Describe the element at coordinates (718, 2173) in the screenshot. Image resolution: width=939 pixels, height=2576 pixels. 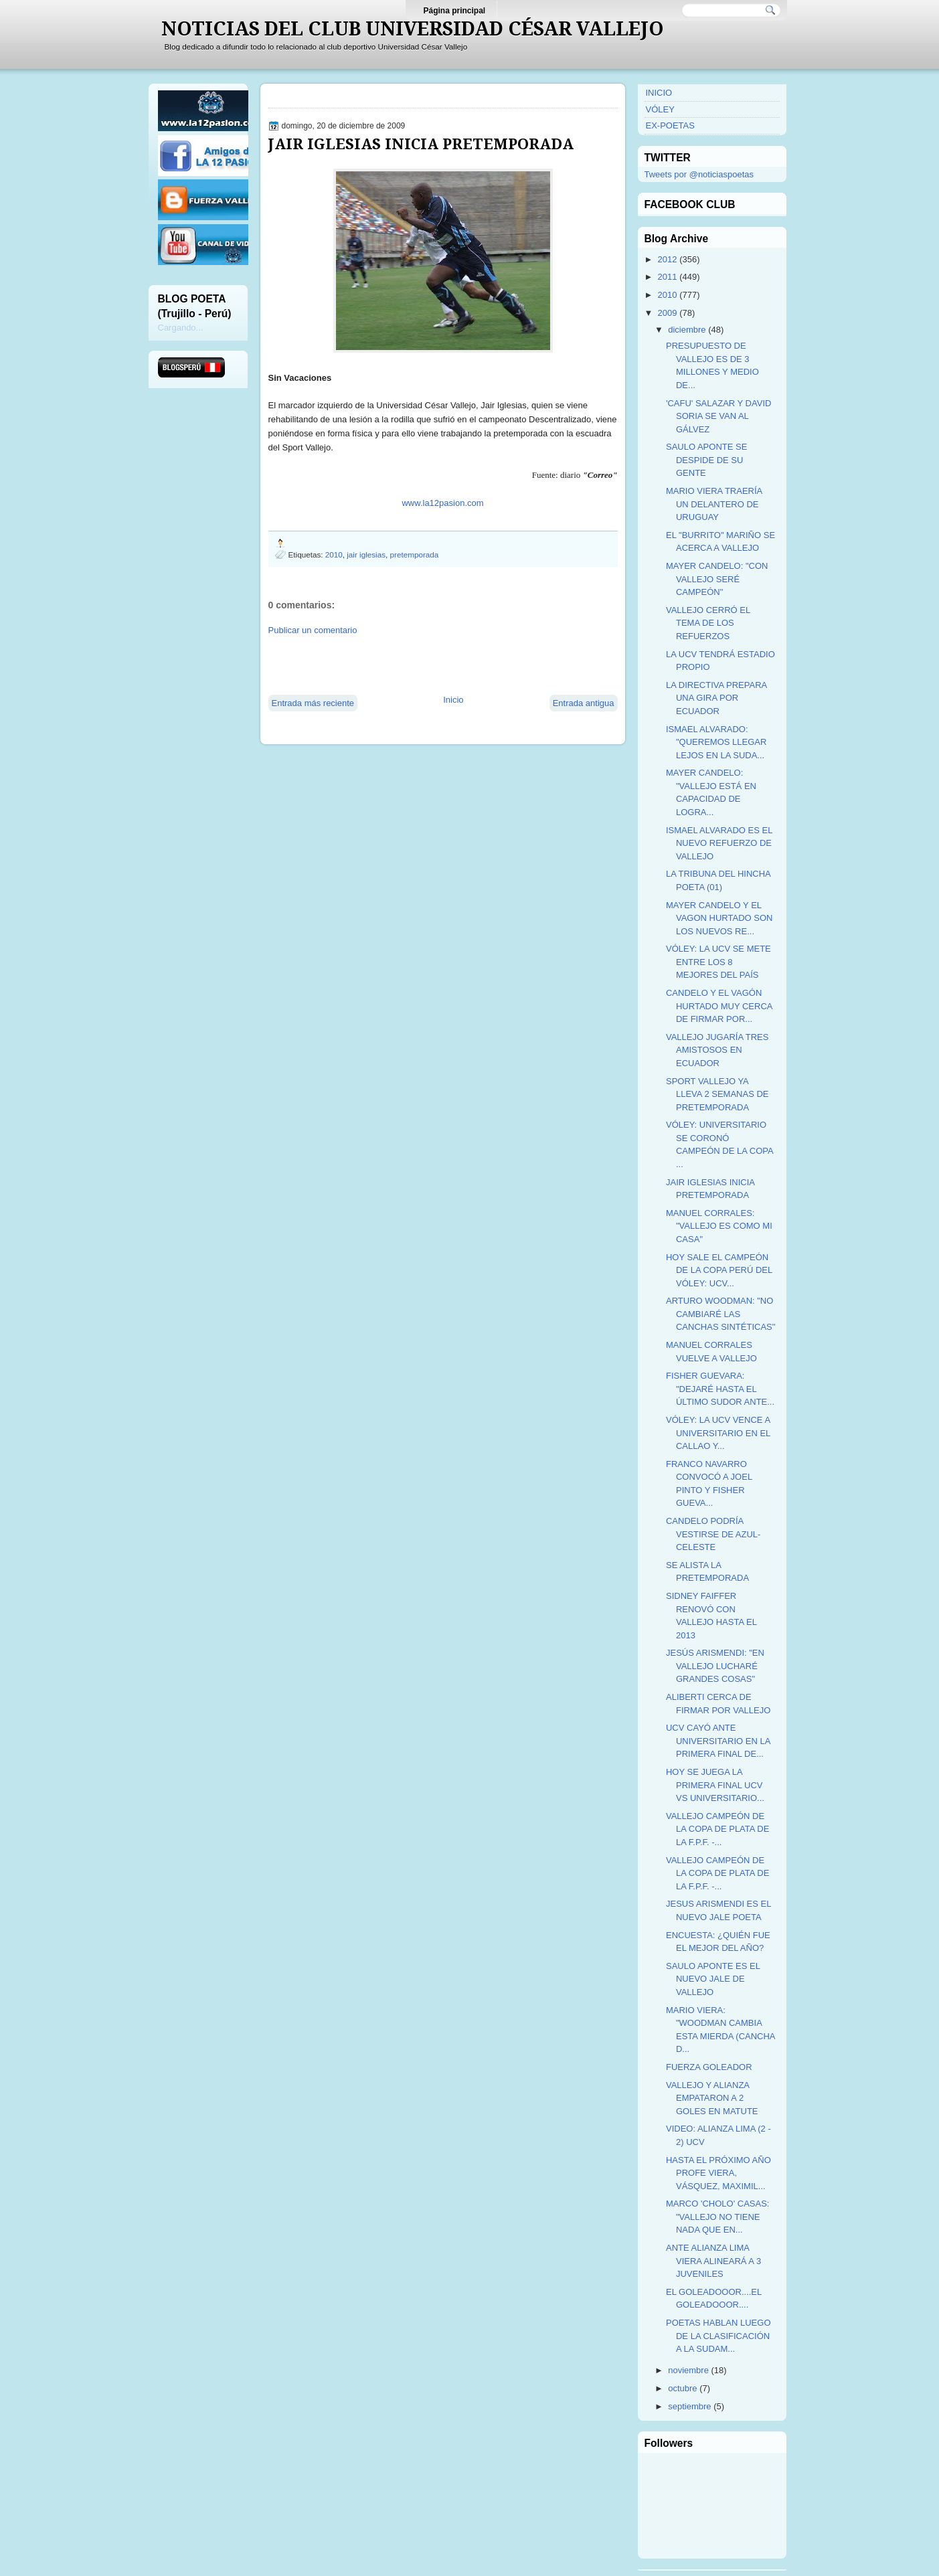
I see `HASTA EL PRÓXIMO AÑO PROFE VIERA, VÁSQUEZ, MAXIMIL...` at that location.